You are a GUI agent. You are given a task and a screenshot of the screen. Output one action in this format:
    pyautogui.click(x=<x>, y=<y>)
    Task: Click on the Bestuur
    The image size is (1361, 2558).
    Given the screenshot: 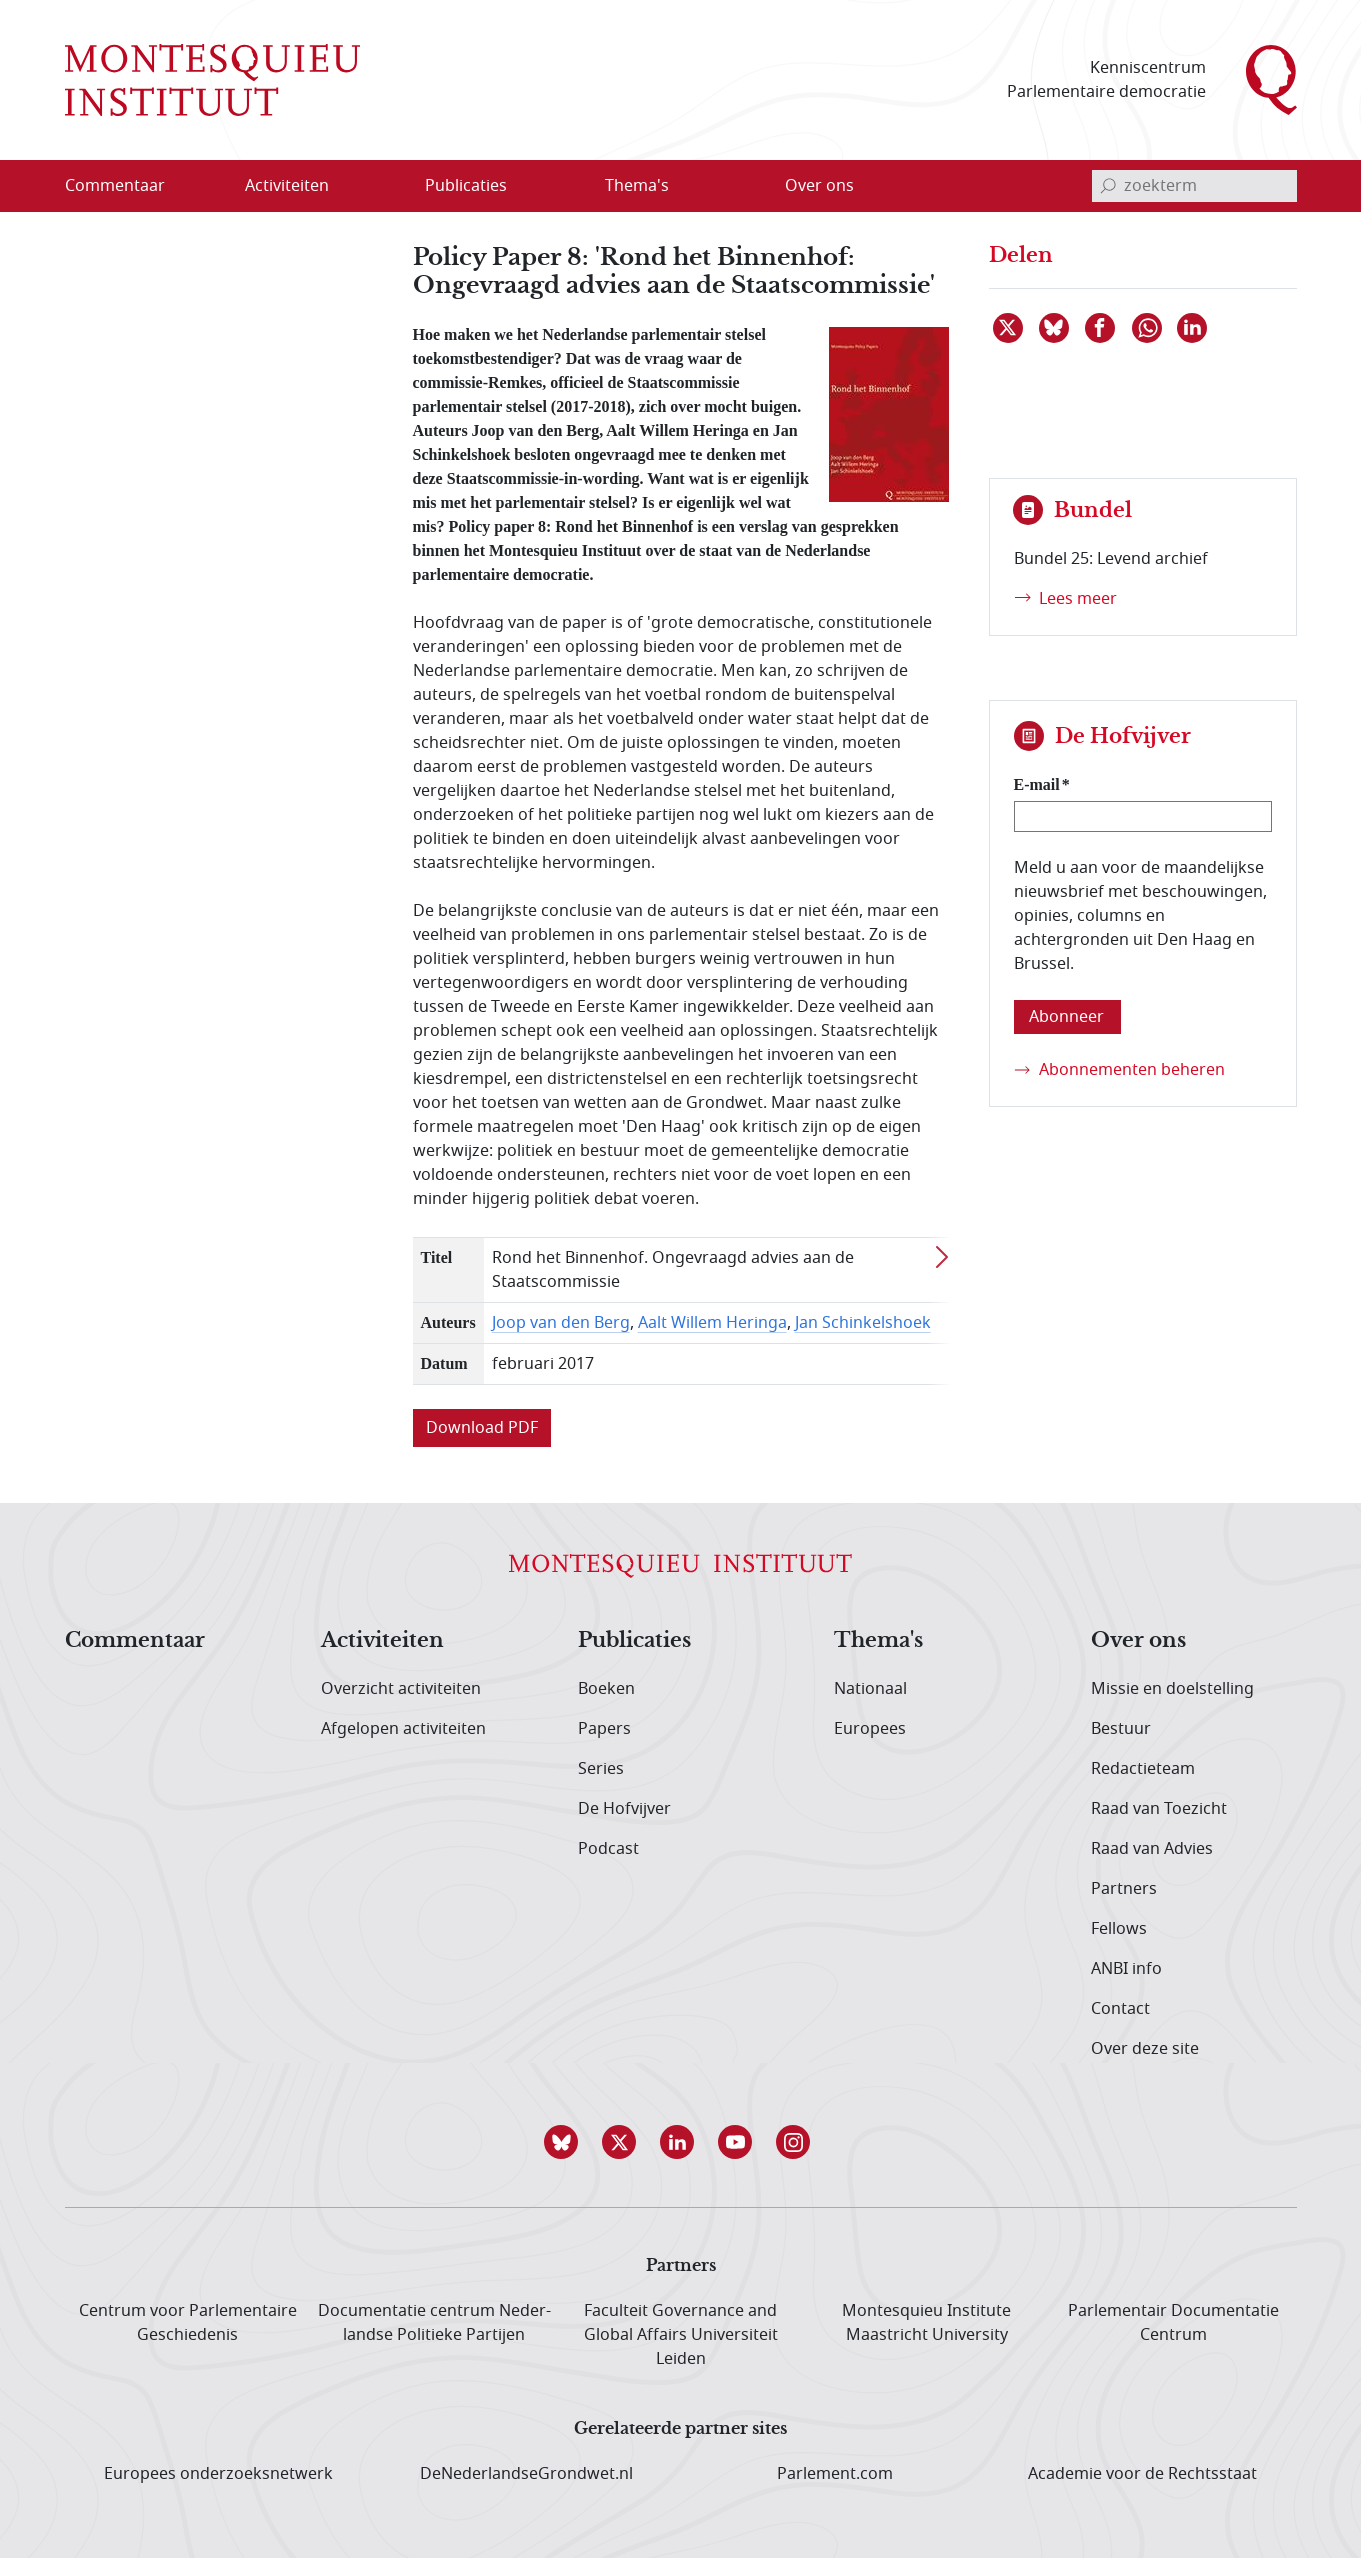 What is the action you would take?
    pyautogui.click(x=1121, y=1729)
    